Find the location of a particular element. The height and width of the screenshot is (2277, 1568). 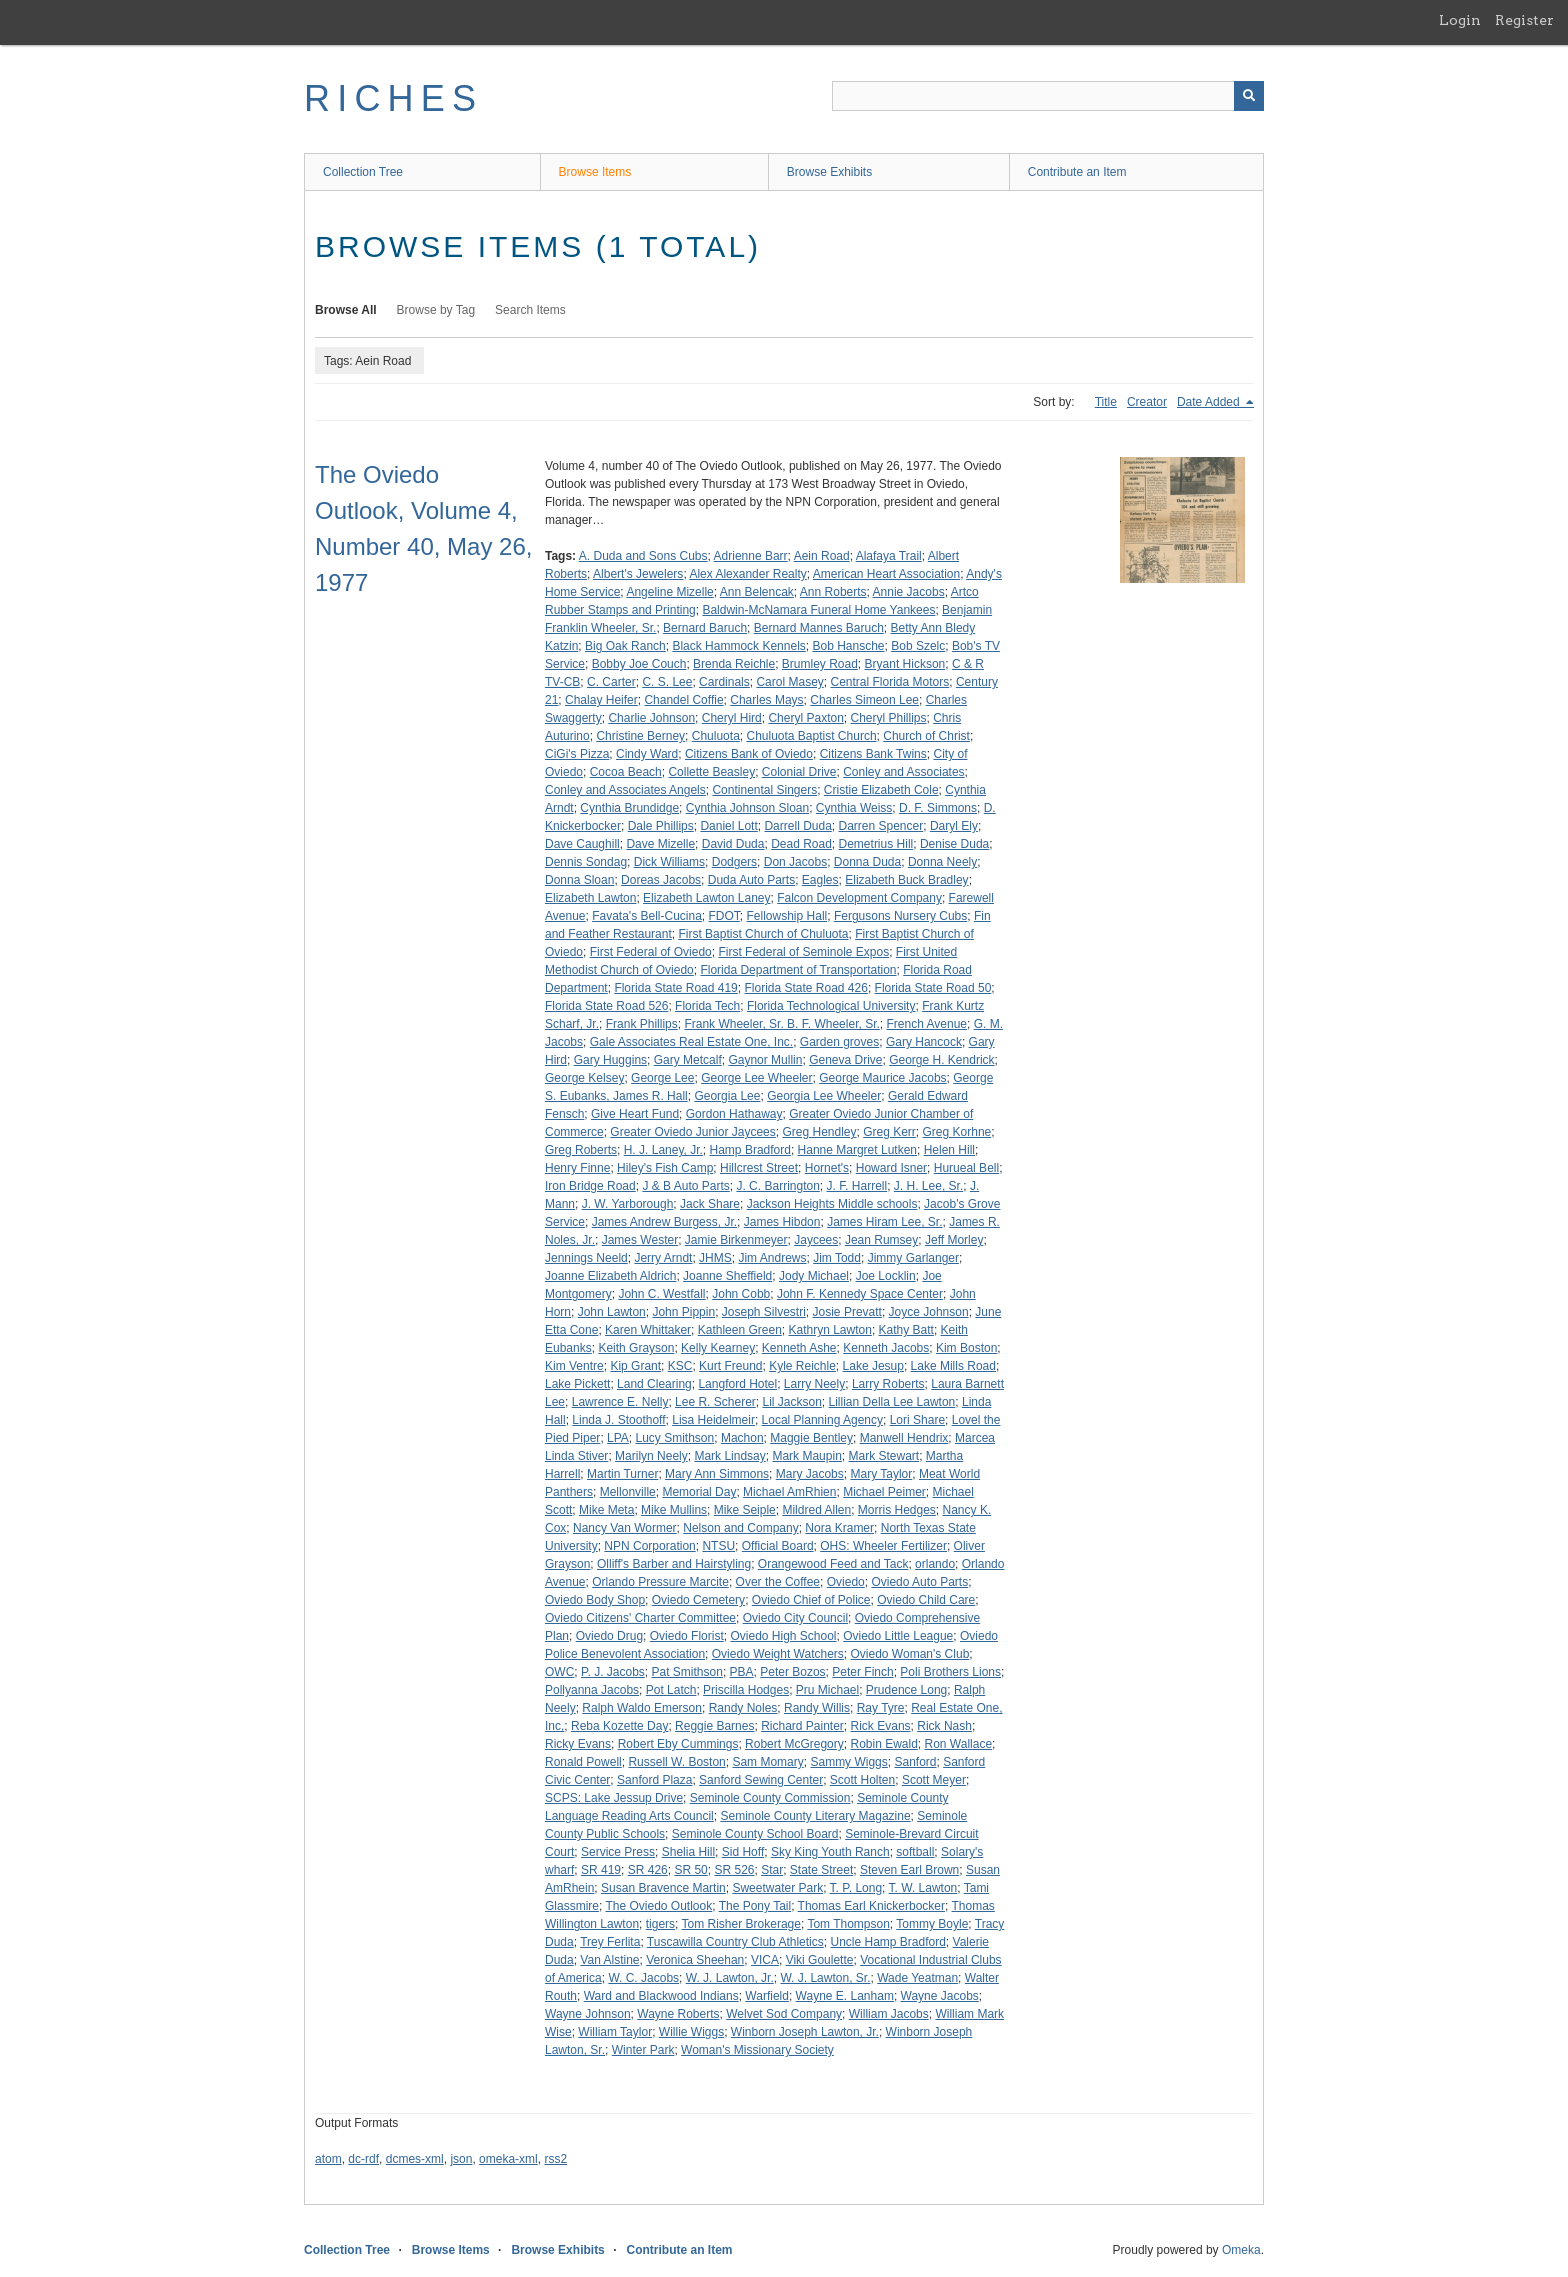

Oviedo Little League is located at coordinates (898, 1636).